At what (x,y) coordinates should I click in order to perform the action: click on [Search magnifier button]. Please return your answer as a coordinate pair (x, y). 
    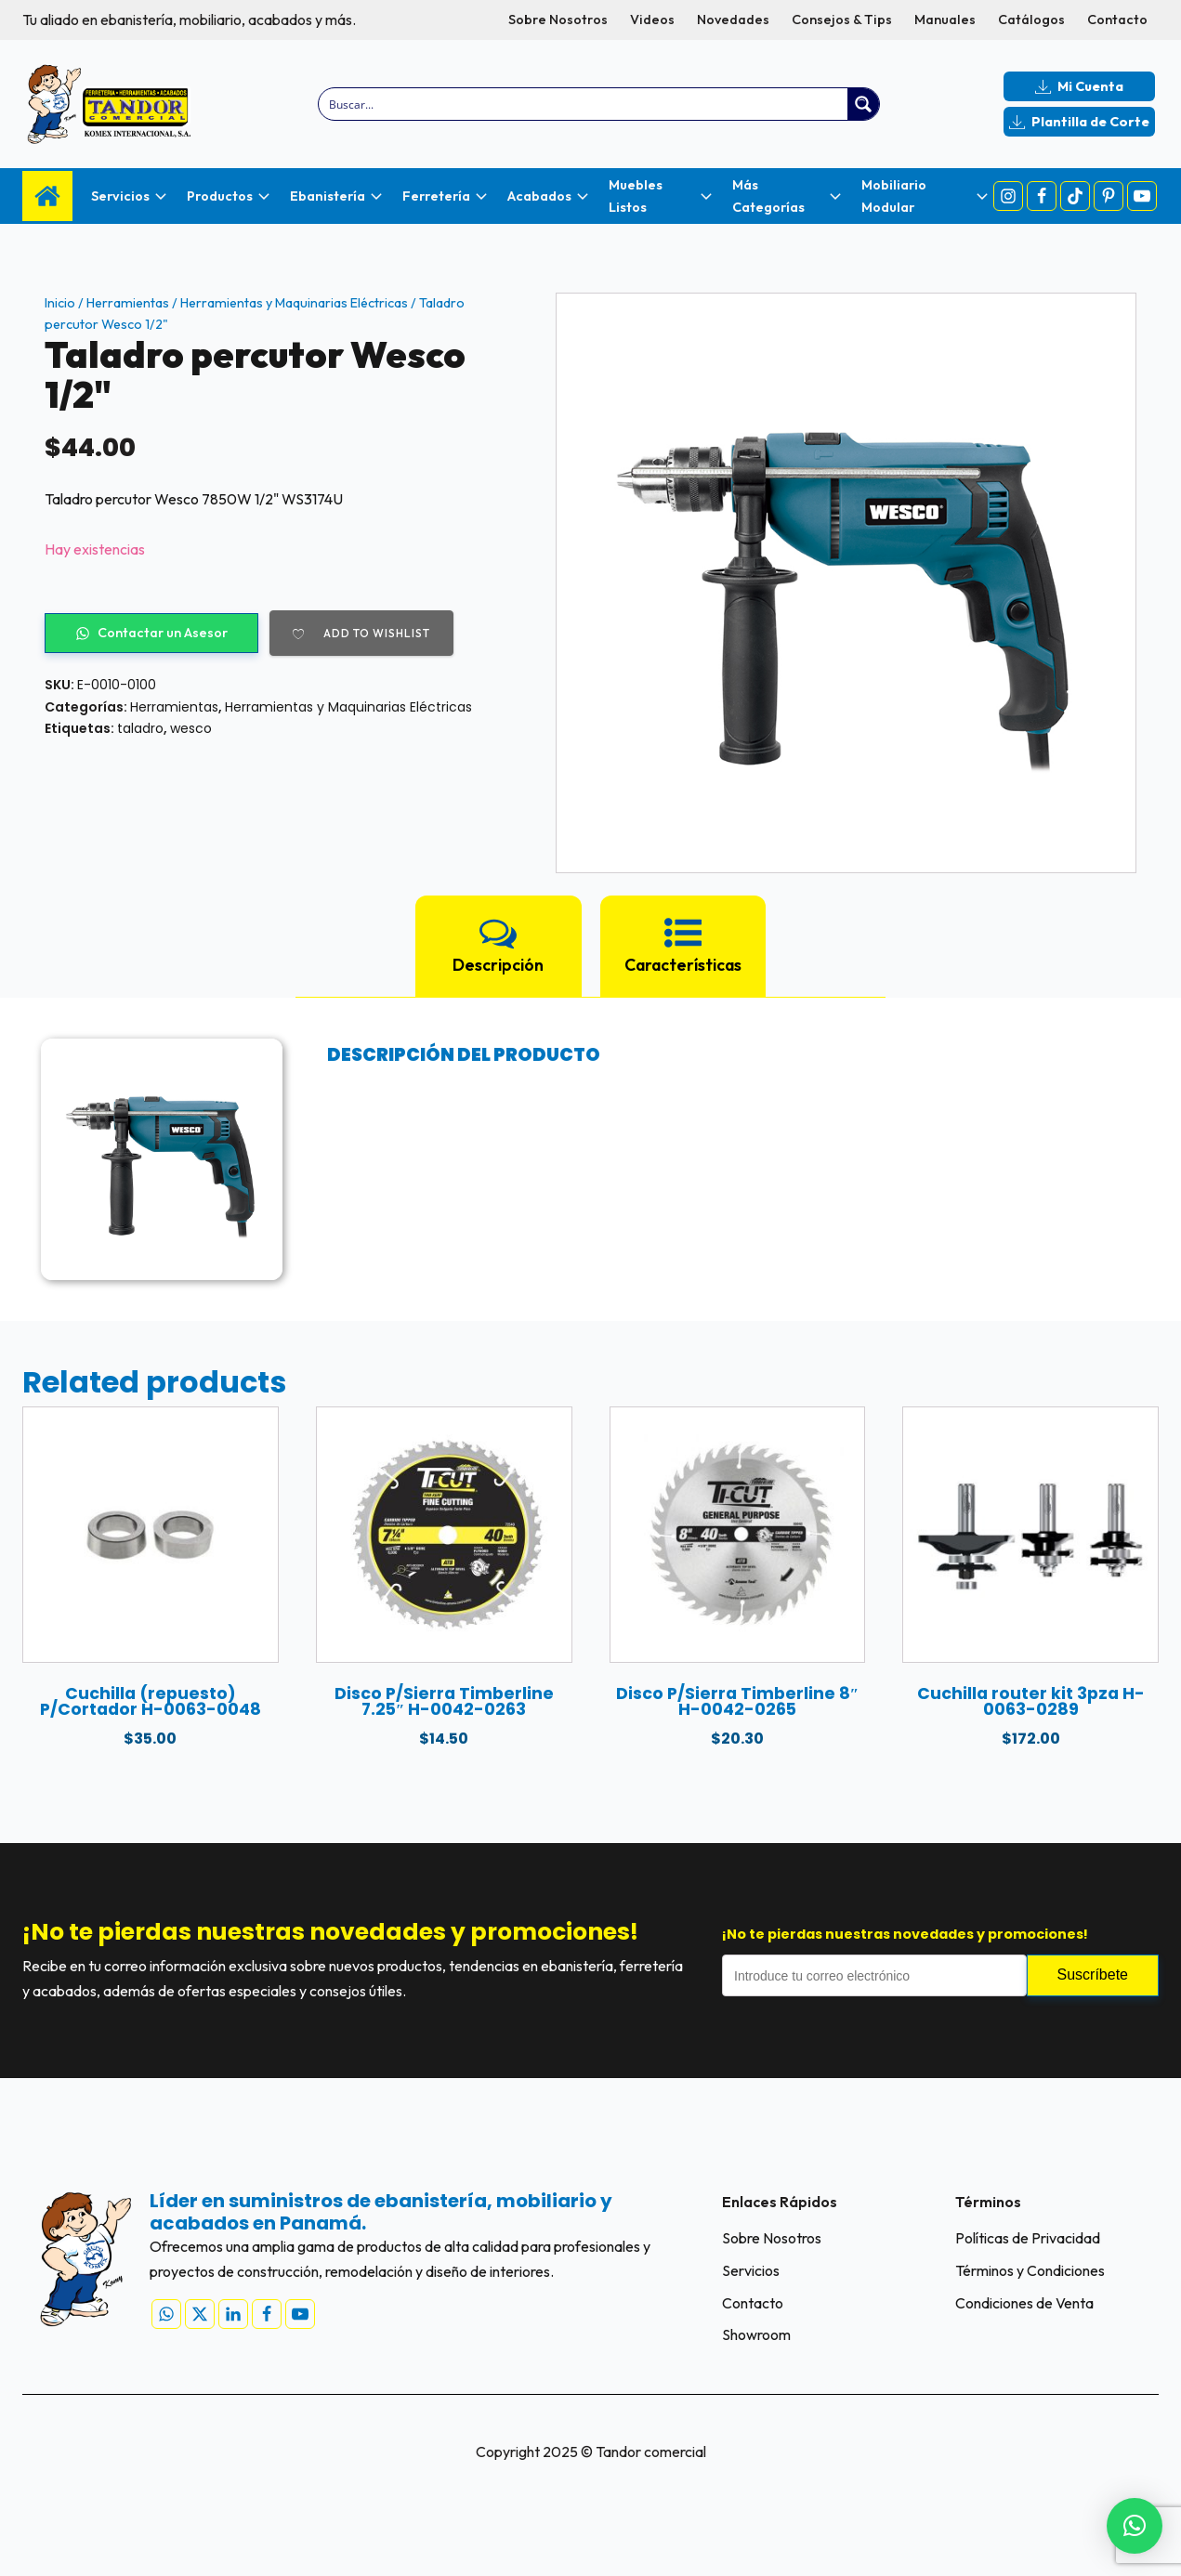
    Looking at the image, I should click on (863, 104).